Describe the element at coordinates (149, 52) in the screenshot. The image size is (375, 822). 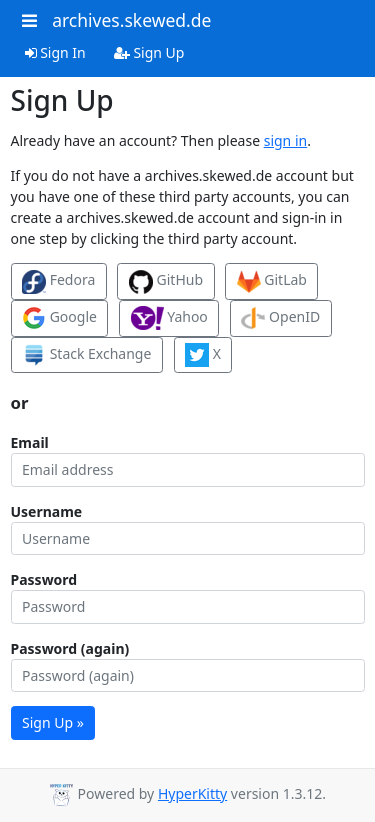
I see `Sign Up` at that location.